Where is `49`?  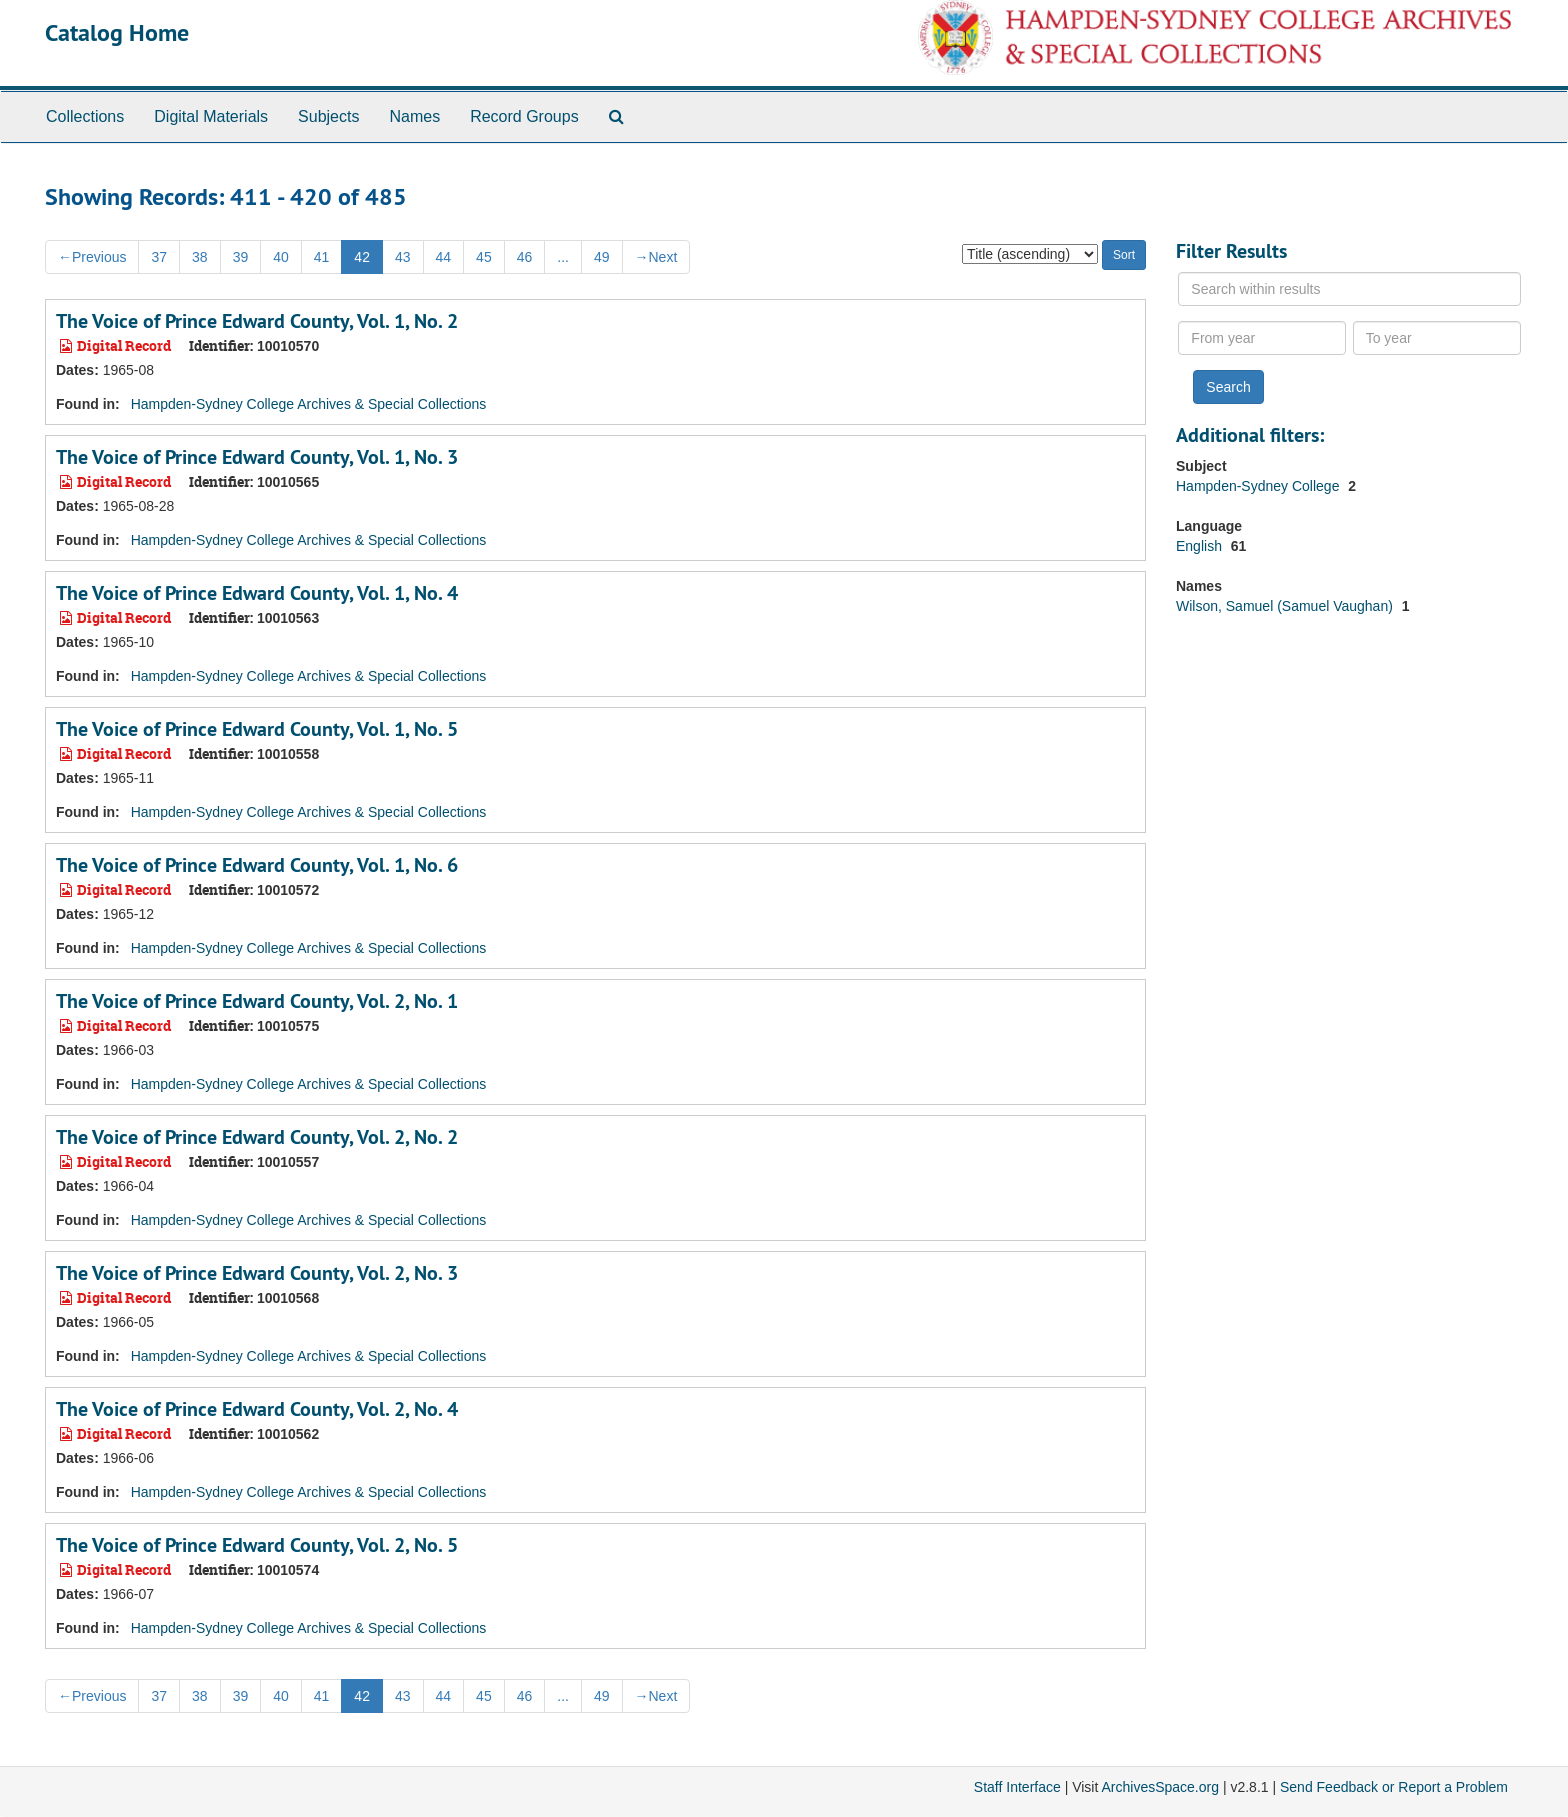
49 is located at coordinates (602, 257).